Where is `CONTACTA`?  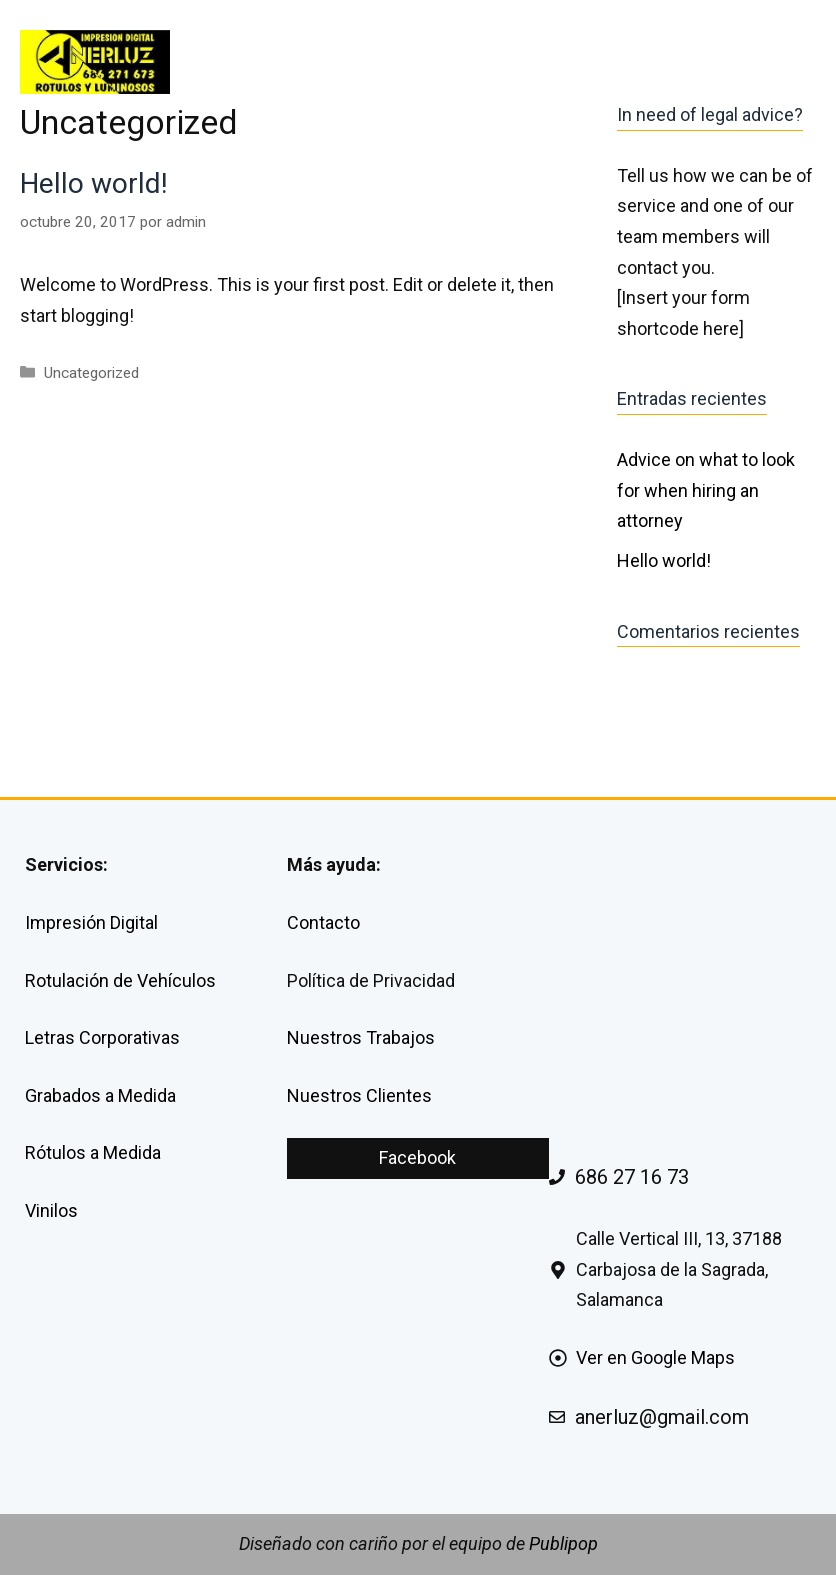
CONTACTA is located at coordinates (753, 61).